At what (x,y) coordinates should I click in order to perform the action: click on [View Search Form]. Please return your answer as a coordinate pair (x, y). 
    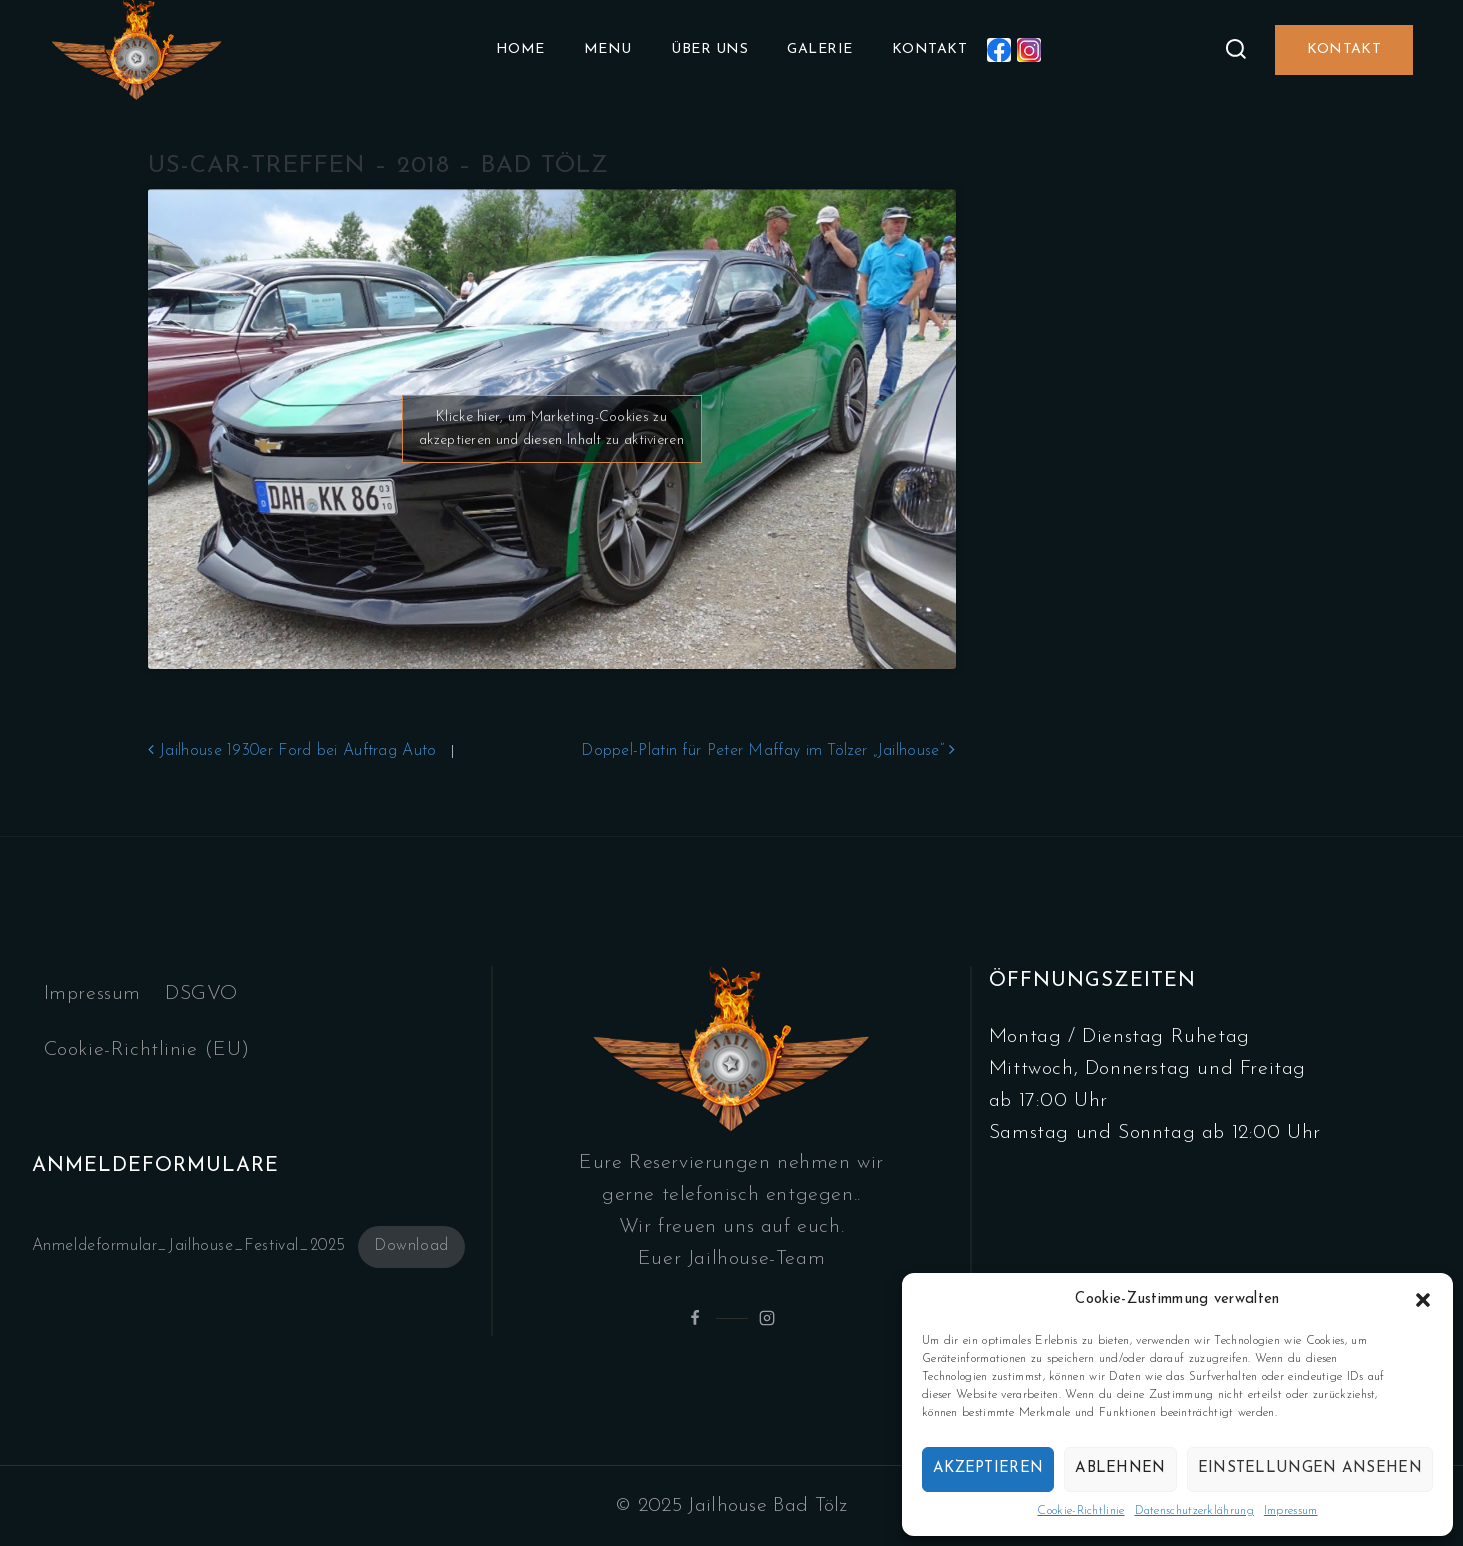
    Looking at the image, I should click on (1236, 50).